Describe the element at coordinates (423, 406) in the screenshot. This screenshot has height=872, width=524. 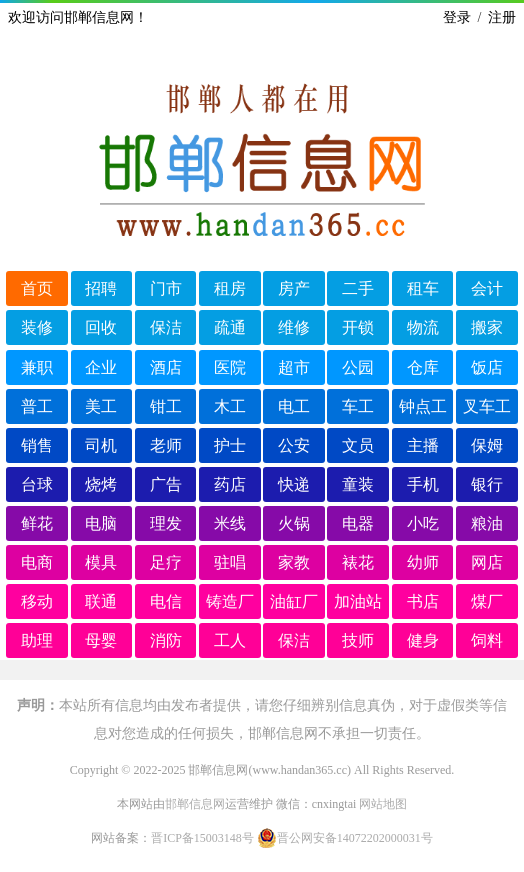
I see `钟点工` at that location.